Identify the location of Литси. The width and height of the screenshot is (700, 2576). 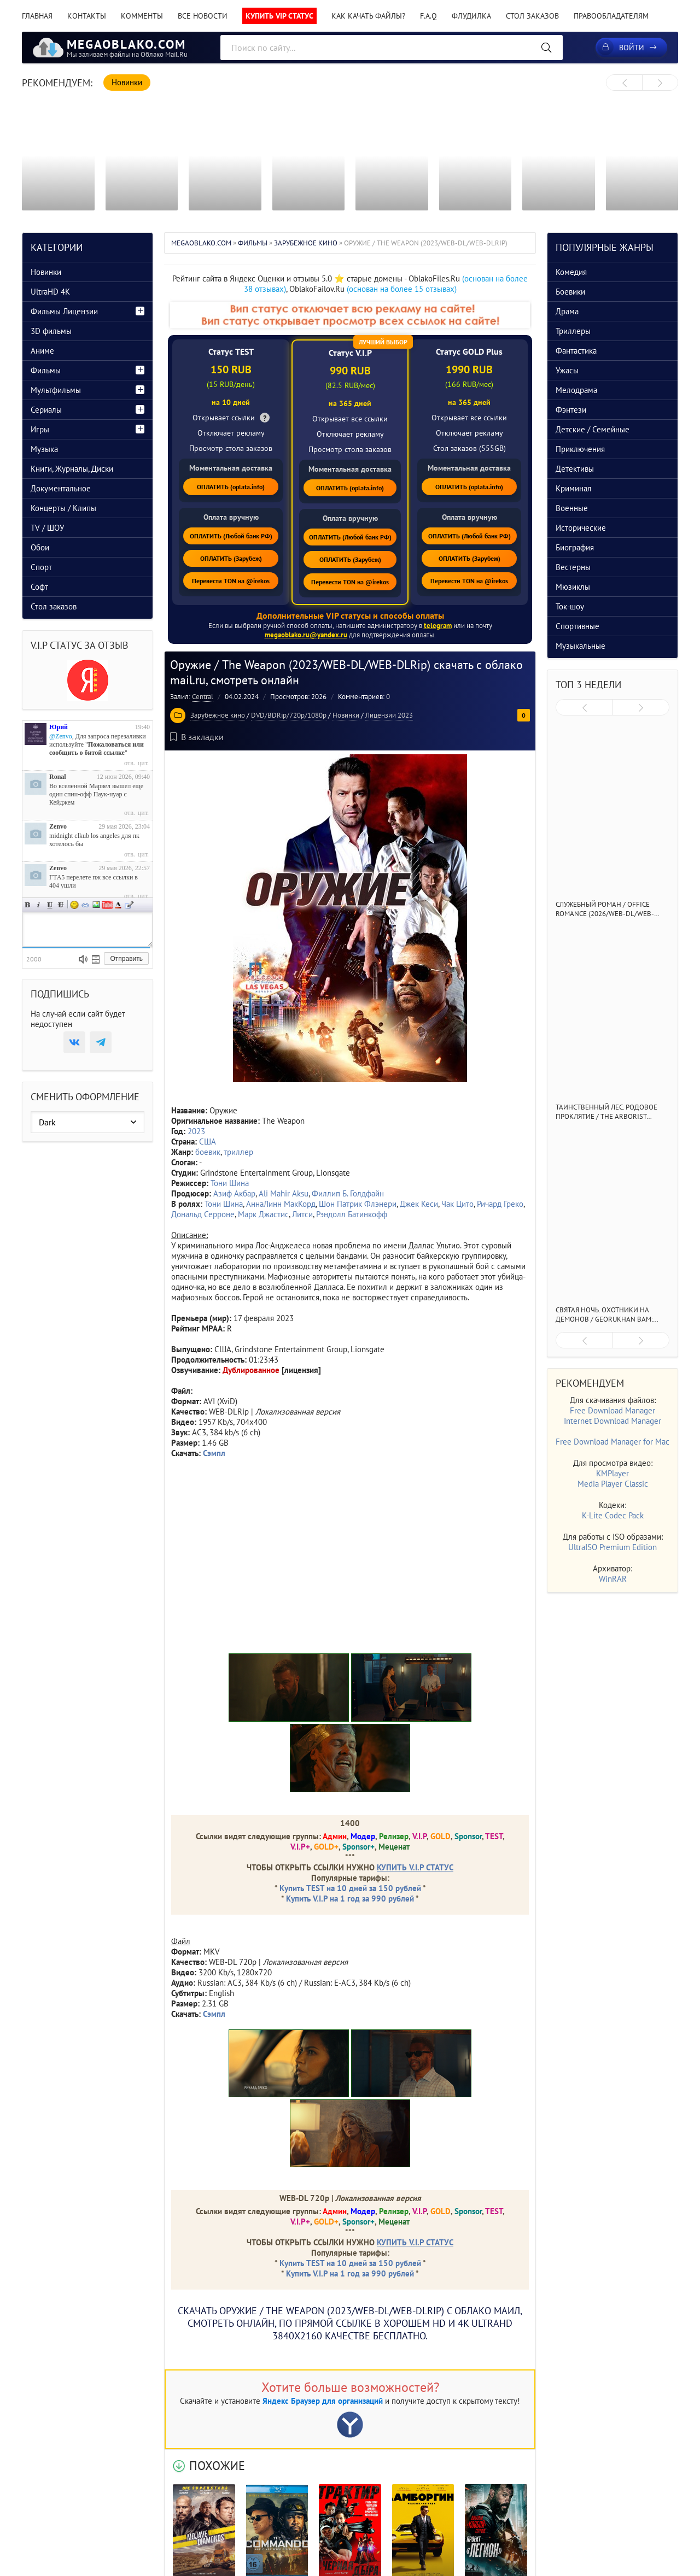
(302, 1214).